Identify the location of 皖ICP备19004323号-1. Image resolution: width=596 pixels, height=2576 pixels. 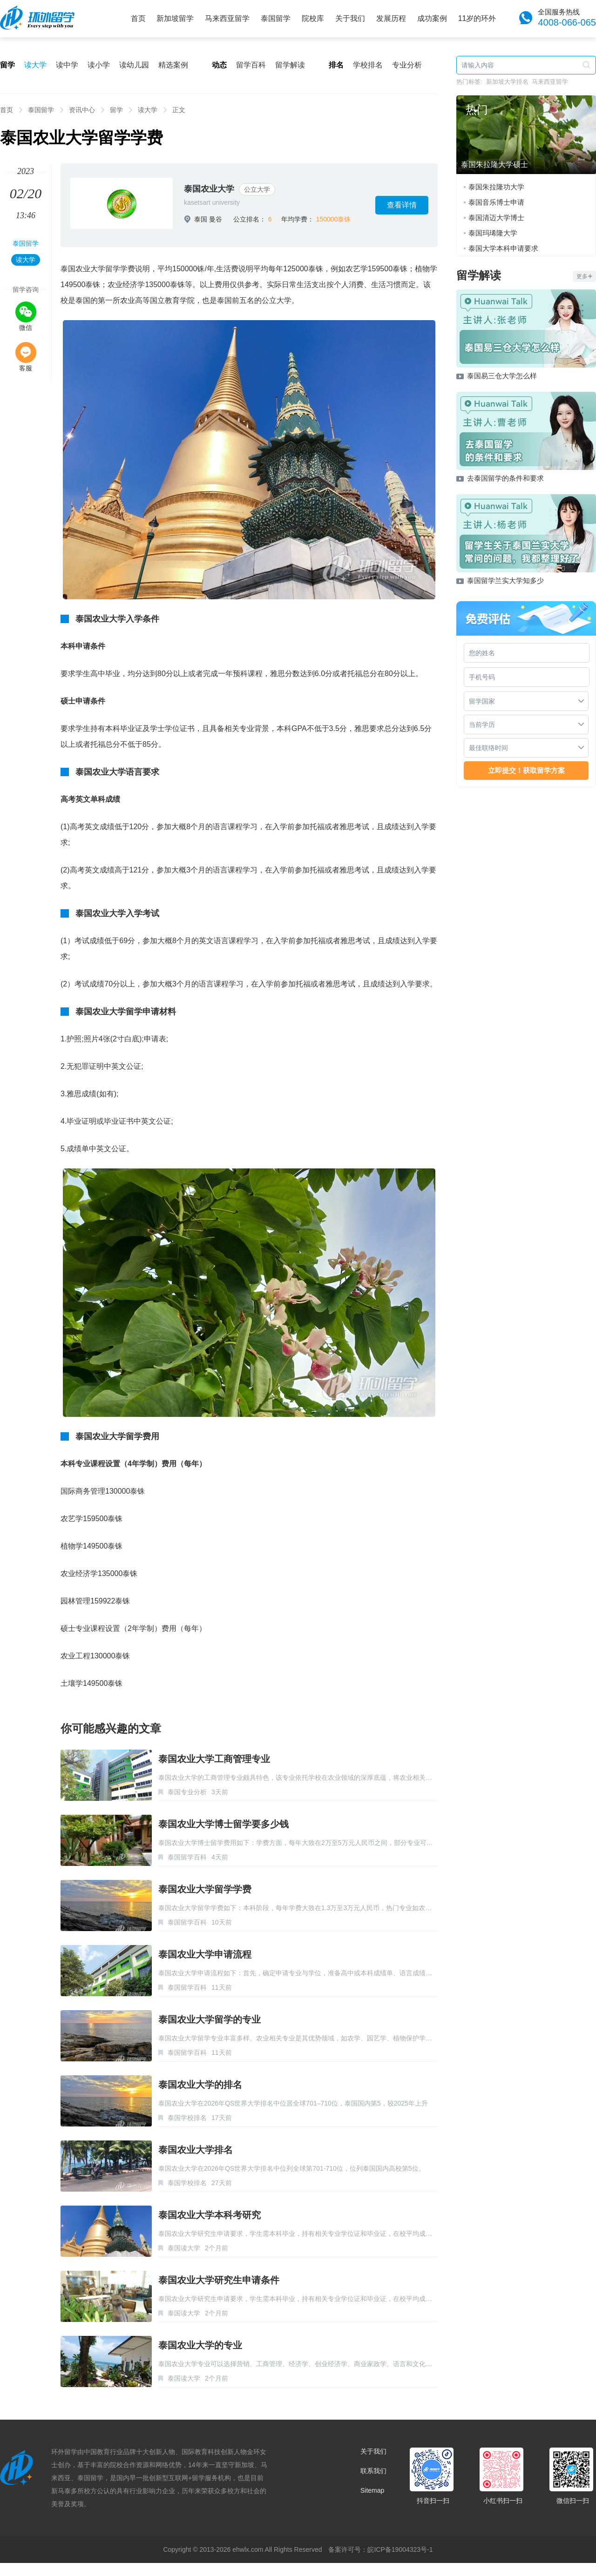
(400, 2549).